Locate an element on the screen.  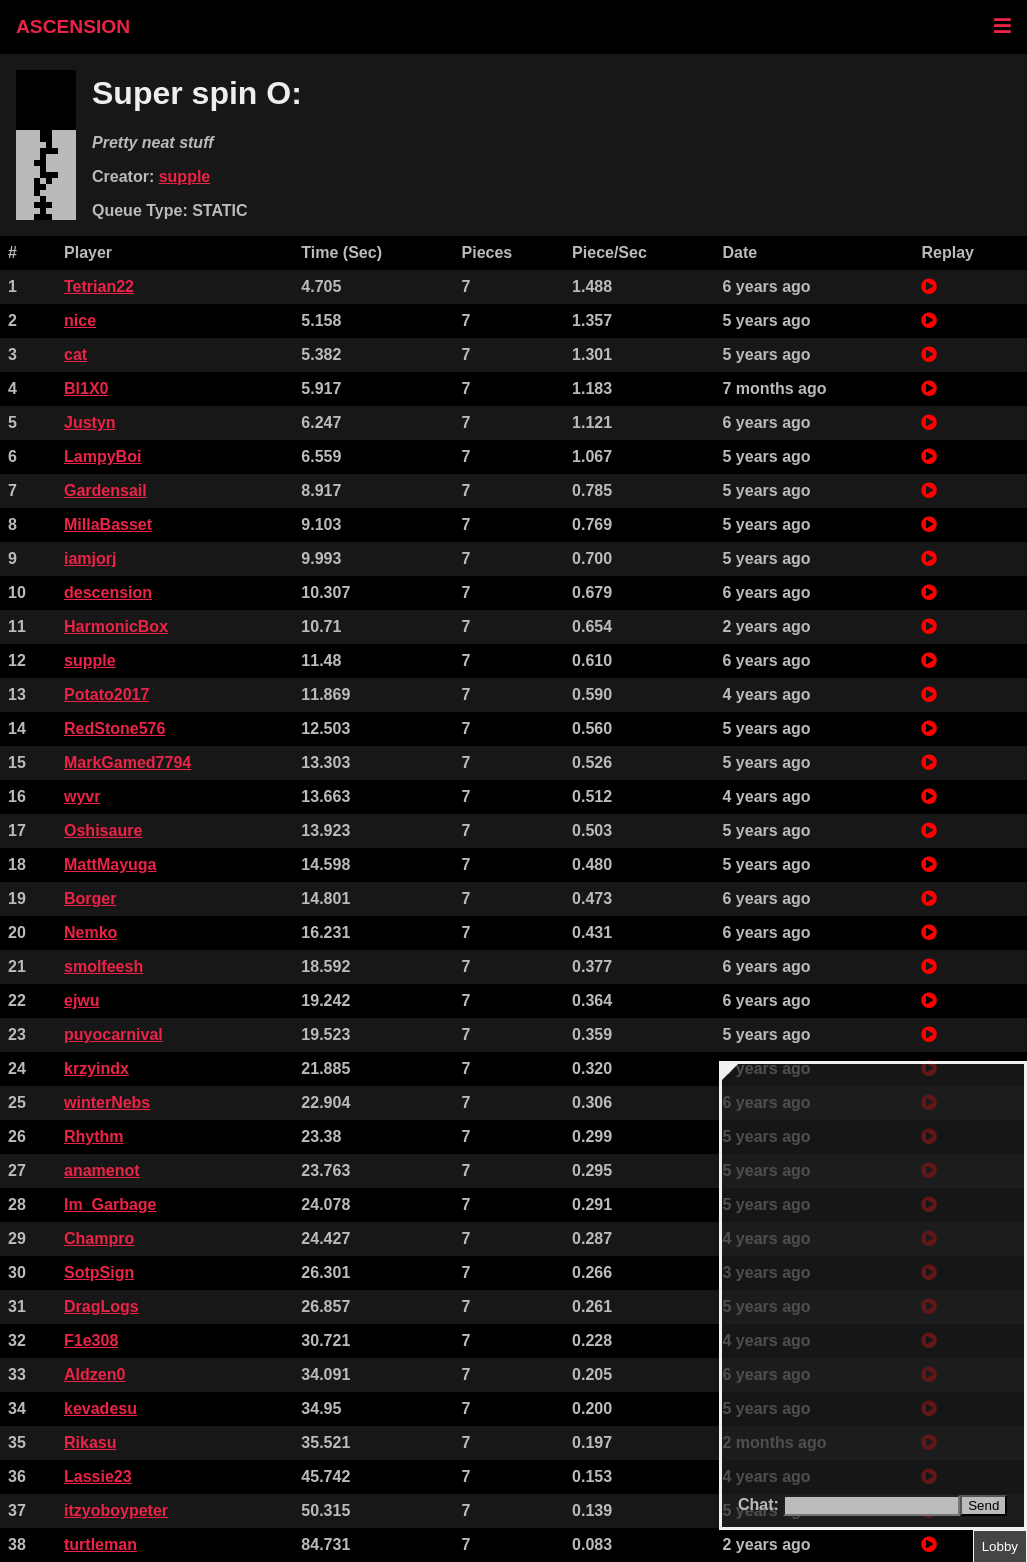
RedStone576 is located at coordinates (114, 728).